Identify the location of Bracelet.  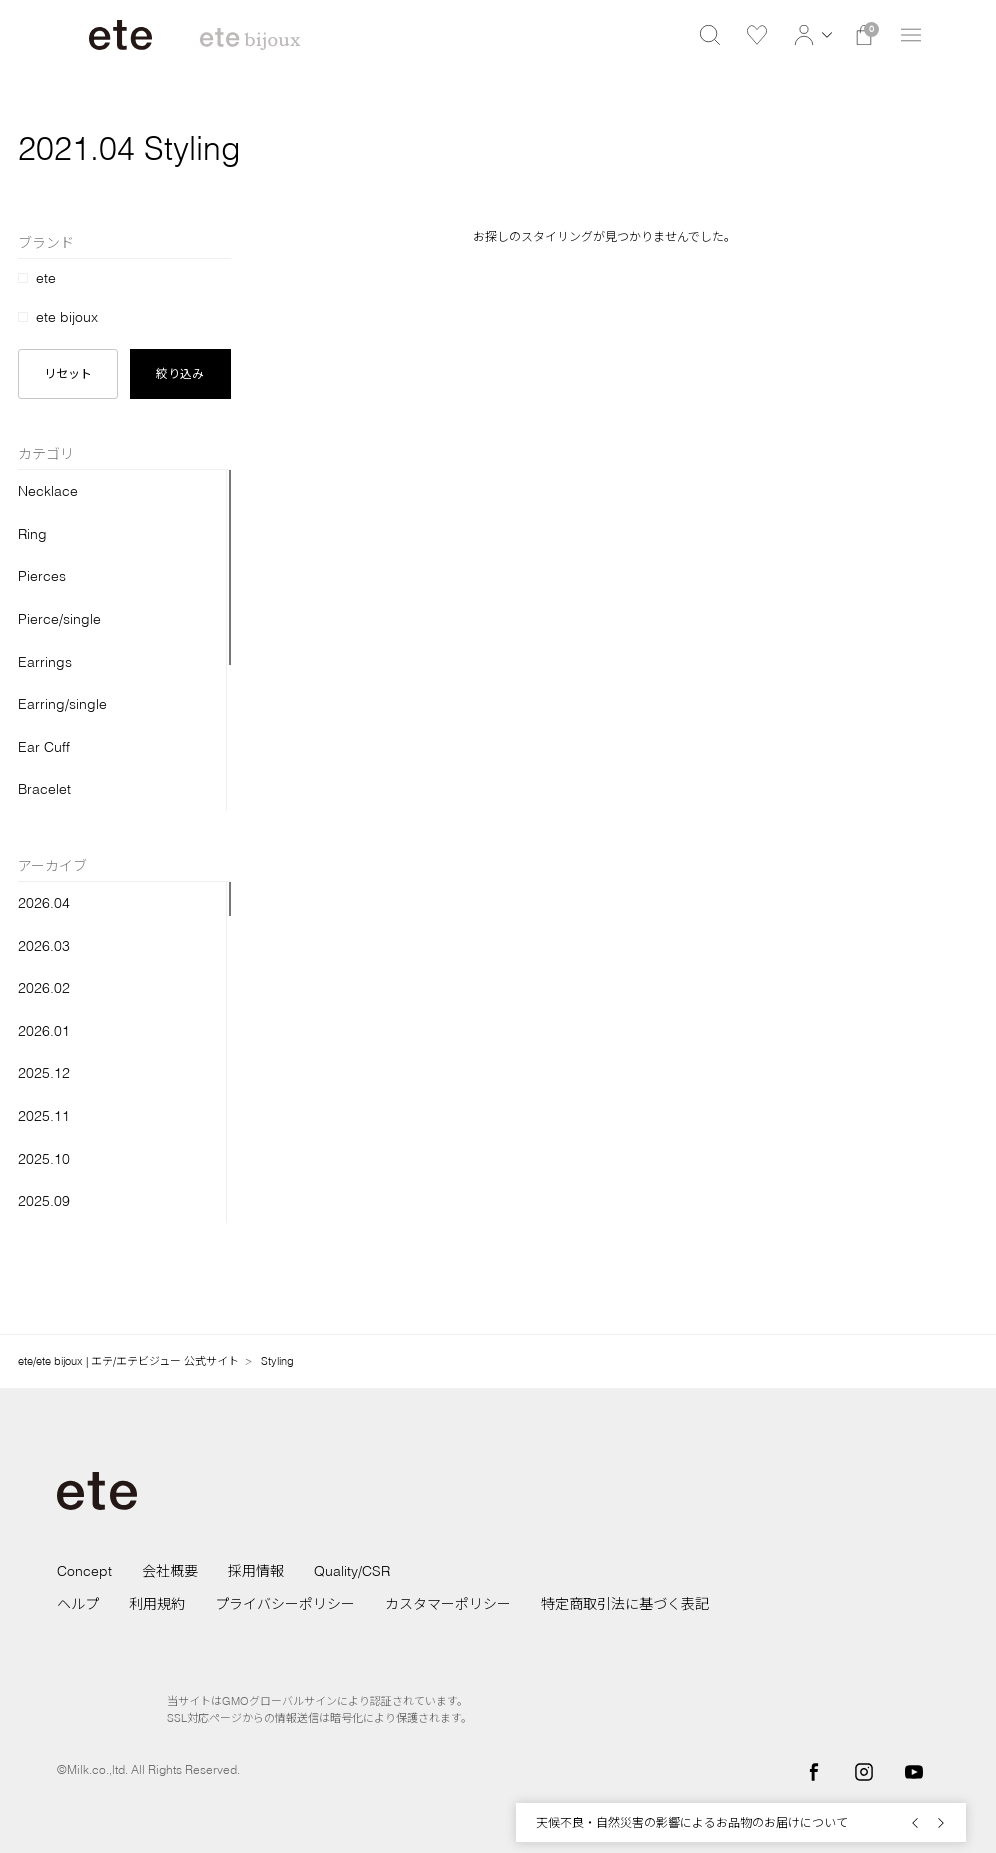
(44, 789).